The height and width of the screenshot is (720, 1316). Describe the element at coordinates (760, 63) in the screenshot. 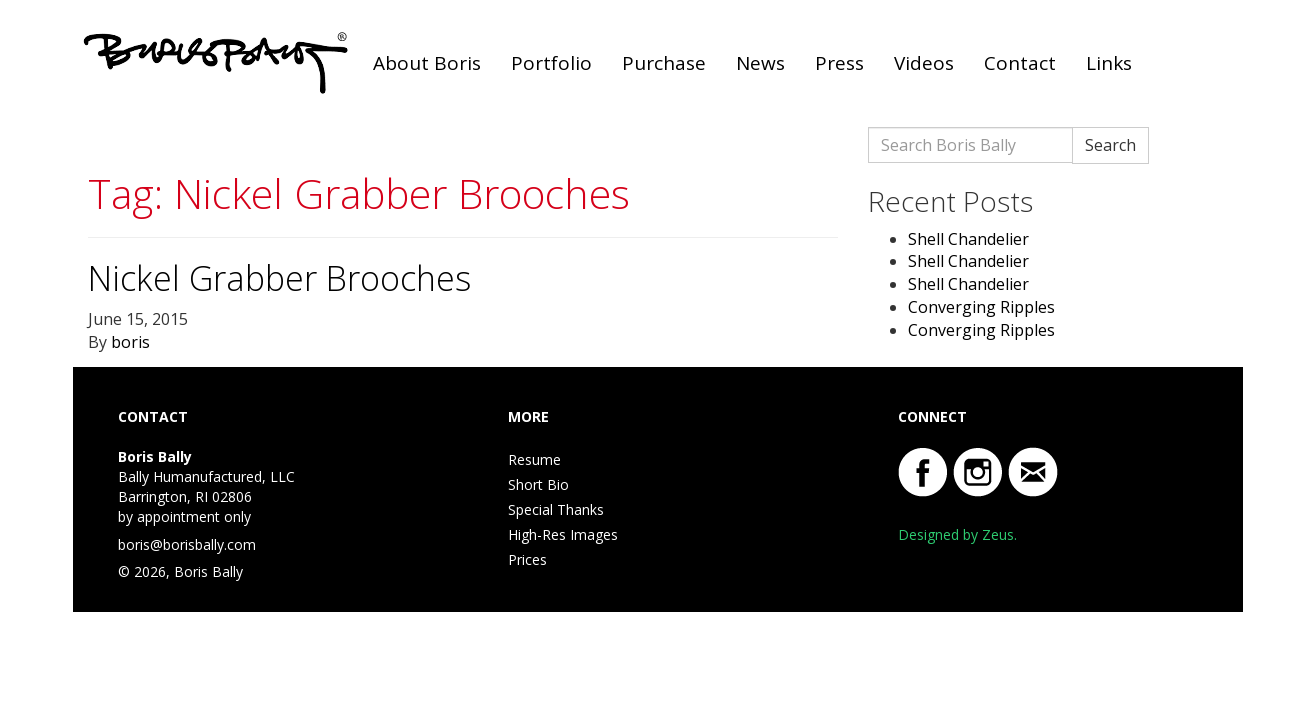

I see `News` at that location.